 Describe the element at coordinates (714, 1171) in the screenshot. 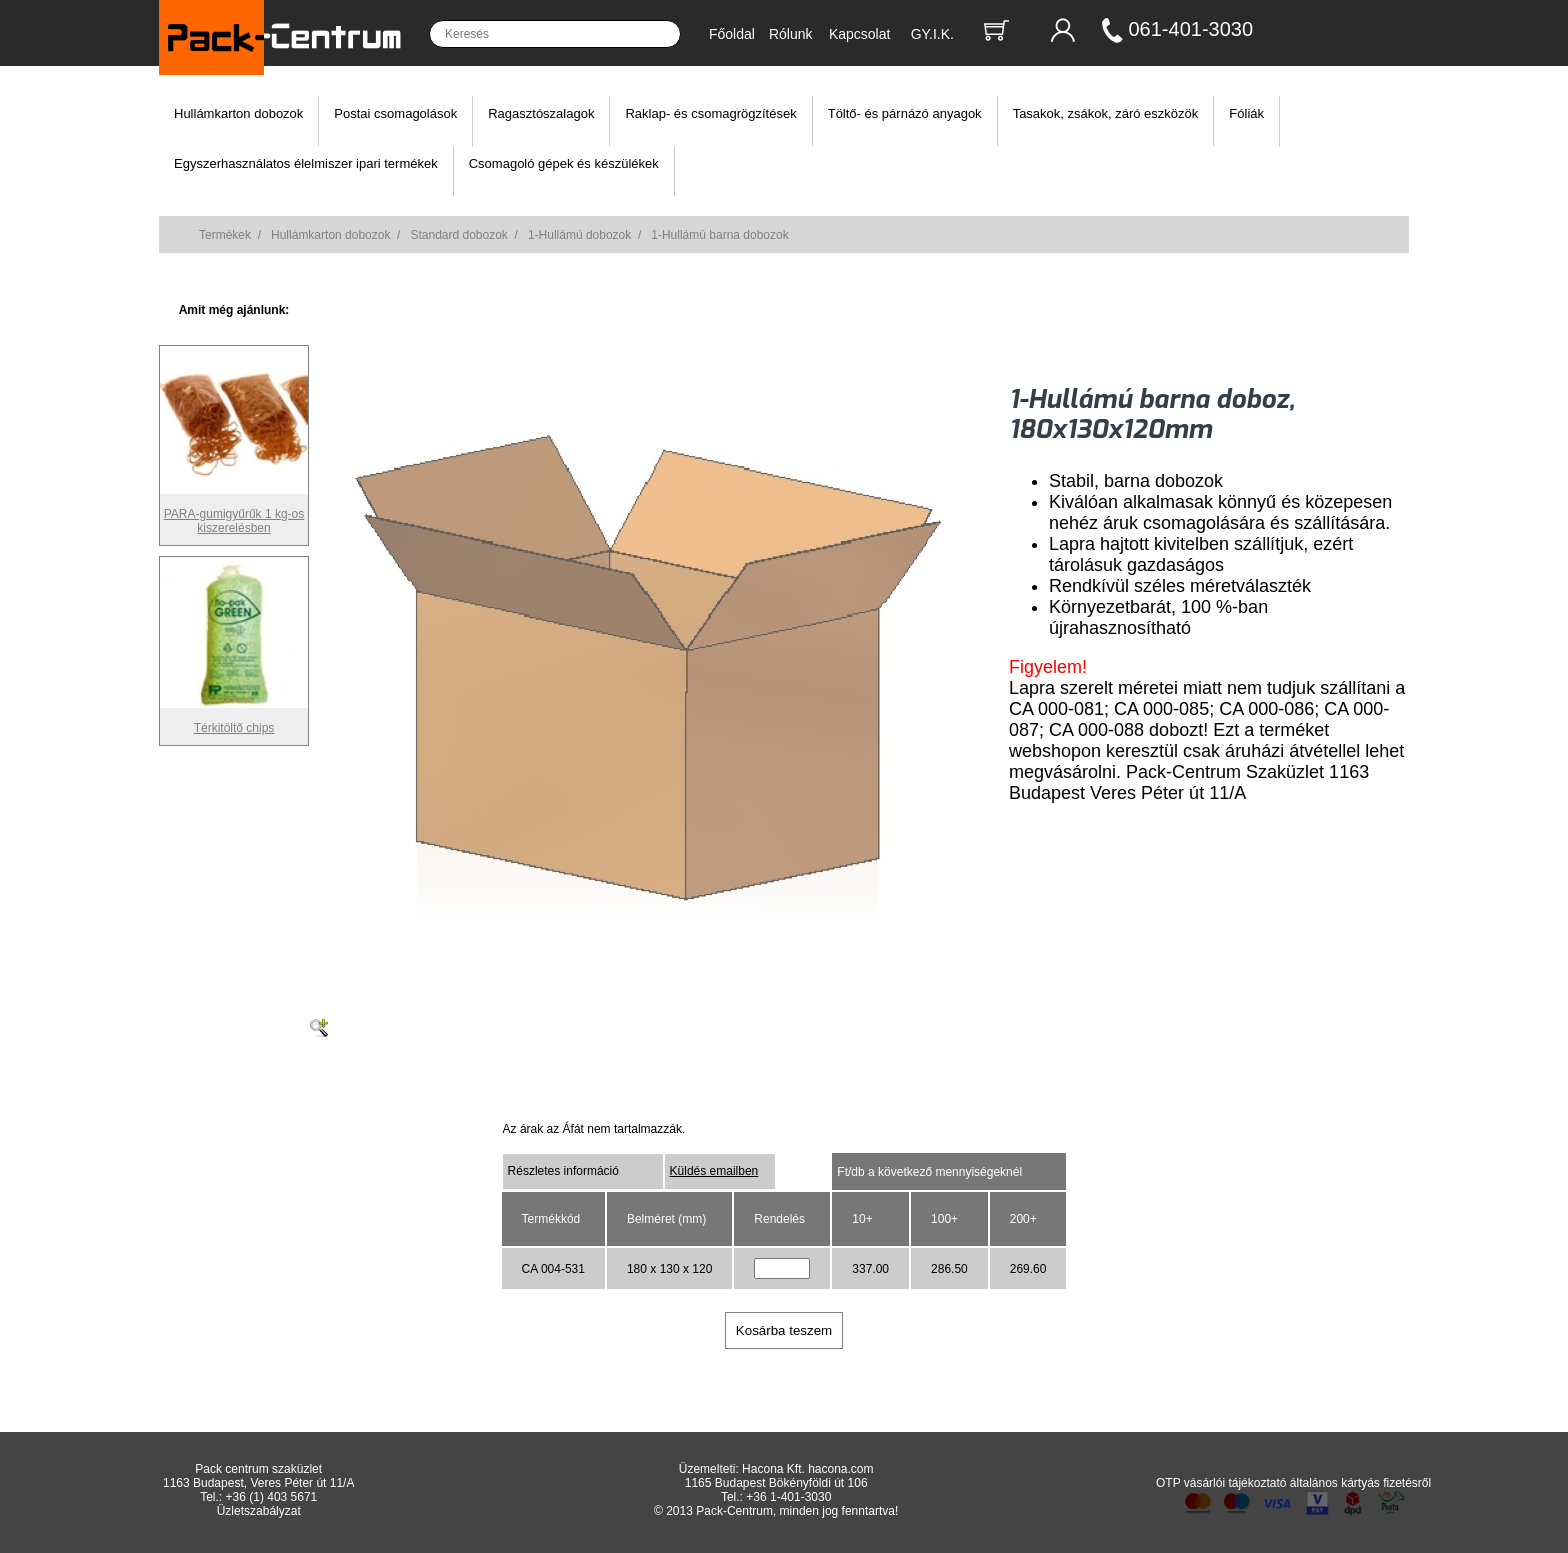

I see `Küldés emailben` at that location.